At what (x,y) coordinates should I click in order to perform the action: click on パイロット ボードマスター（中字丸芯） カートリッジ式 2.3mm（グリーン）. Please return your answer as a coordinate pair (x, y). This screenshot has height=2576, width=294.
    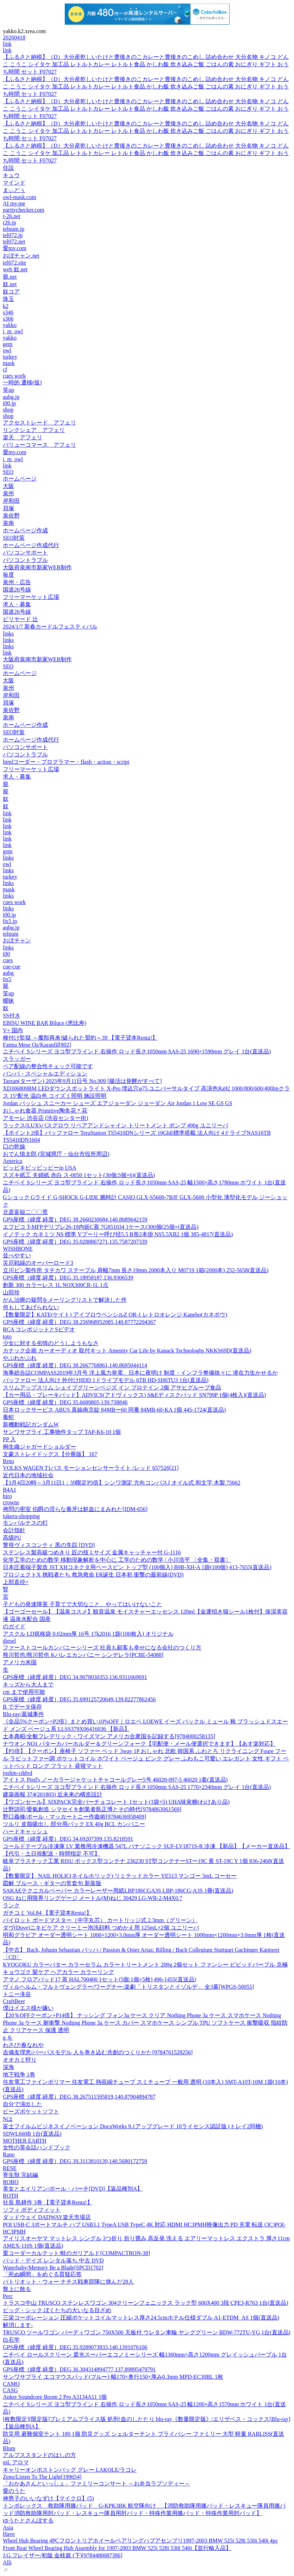
    Looking at the image, I should click on (100, 1920).